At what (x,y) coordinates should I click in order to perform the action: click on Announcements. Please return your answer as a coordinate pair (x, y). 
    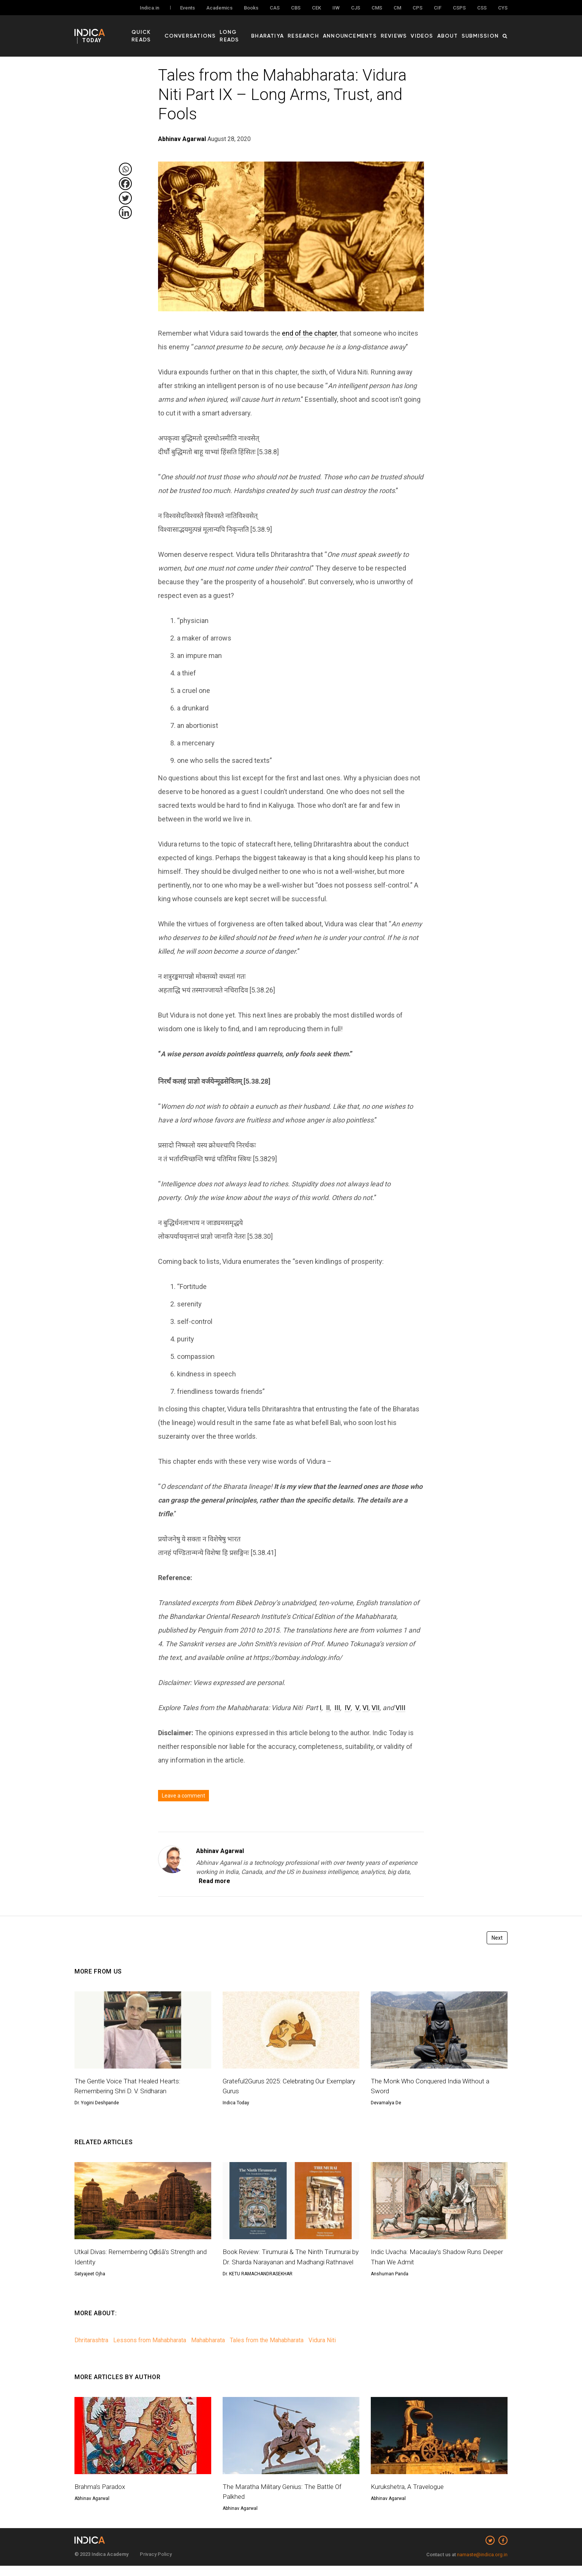
    Looking at the image, I should click on (364, 31).